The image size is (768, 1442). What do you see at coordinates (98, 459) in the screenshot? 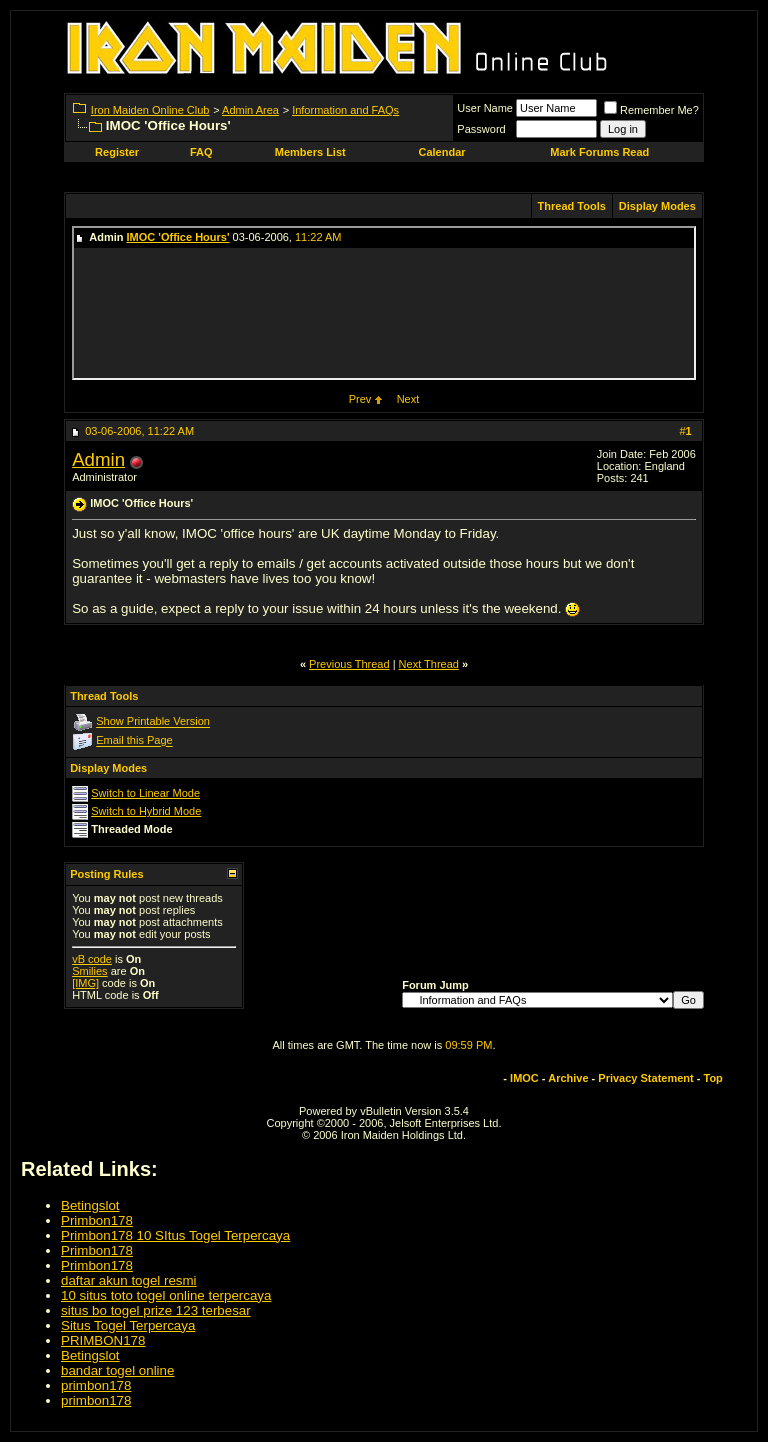
I see `Admin` at bounding box center [98, 459].